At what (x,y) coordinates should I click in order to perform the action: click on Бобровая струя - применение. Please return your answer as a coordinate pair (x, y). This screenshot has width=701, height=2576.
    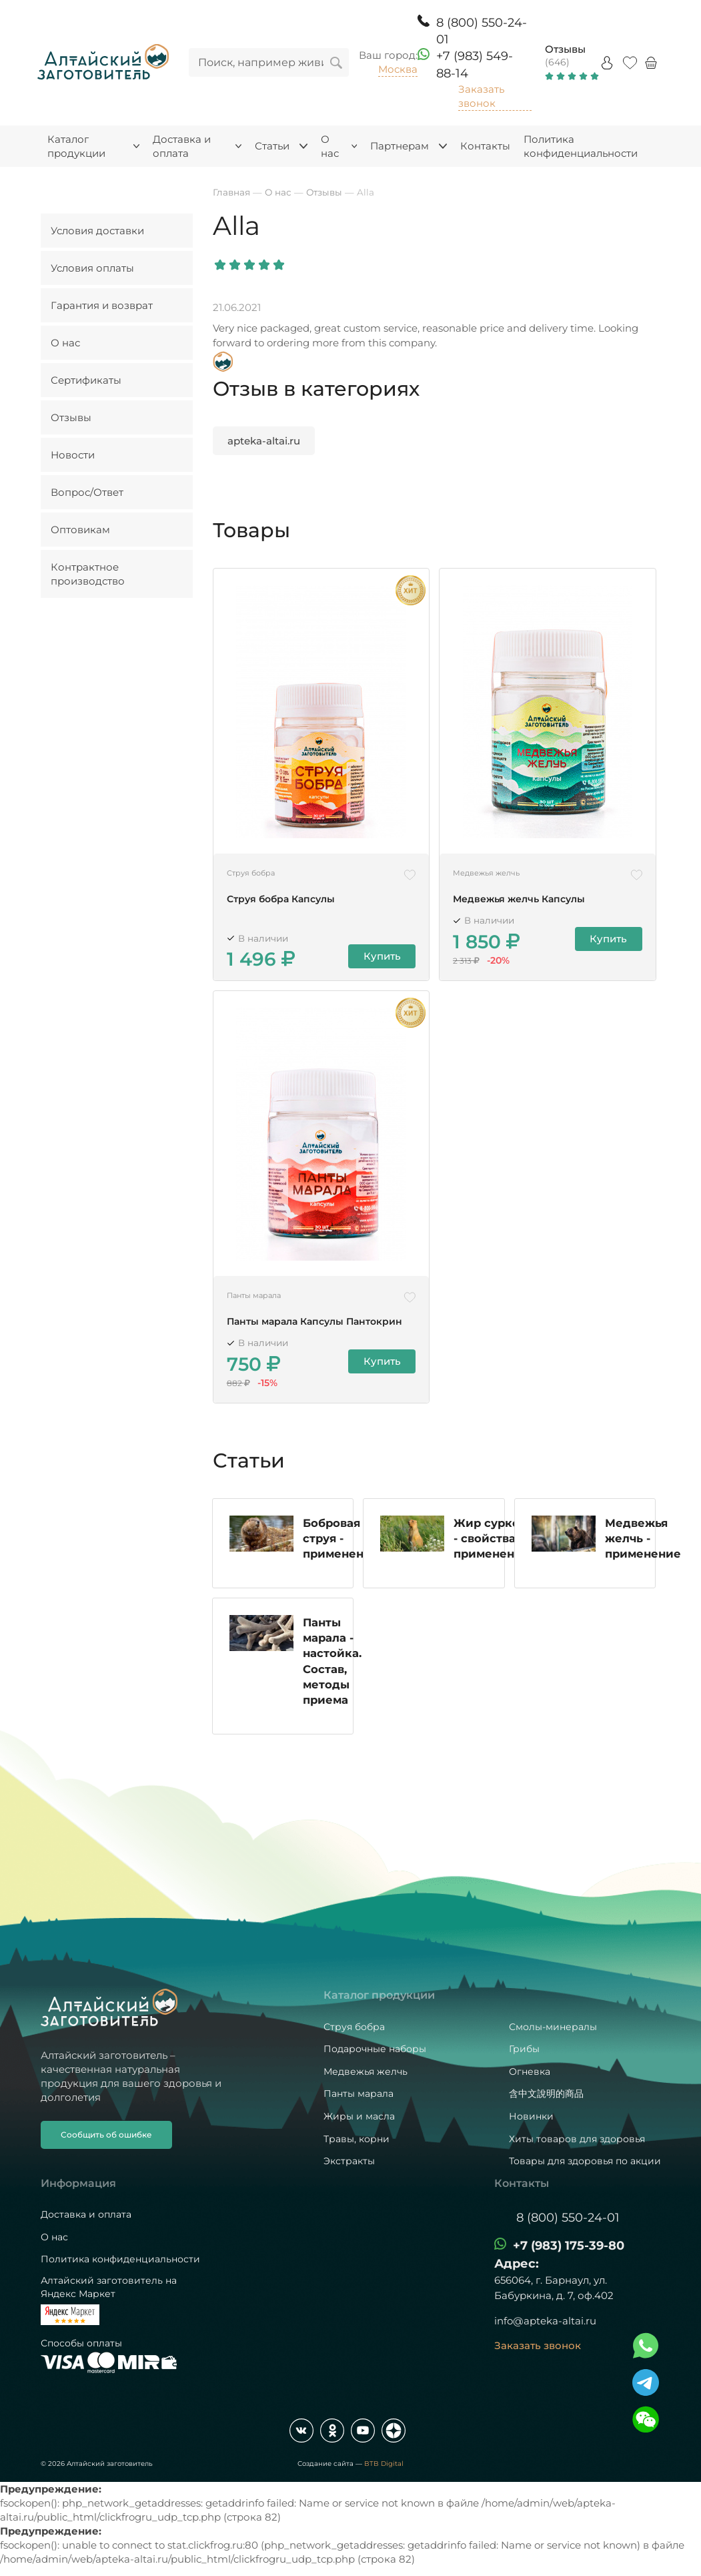
    Looking at the image, I should click on (341, 1539).